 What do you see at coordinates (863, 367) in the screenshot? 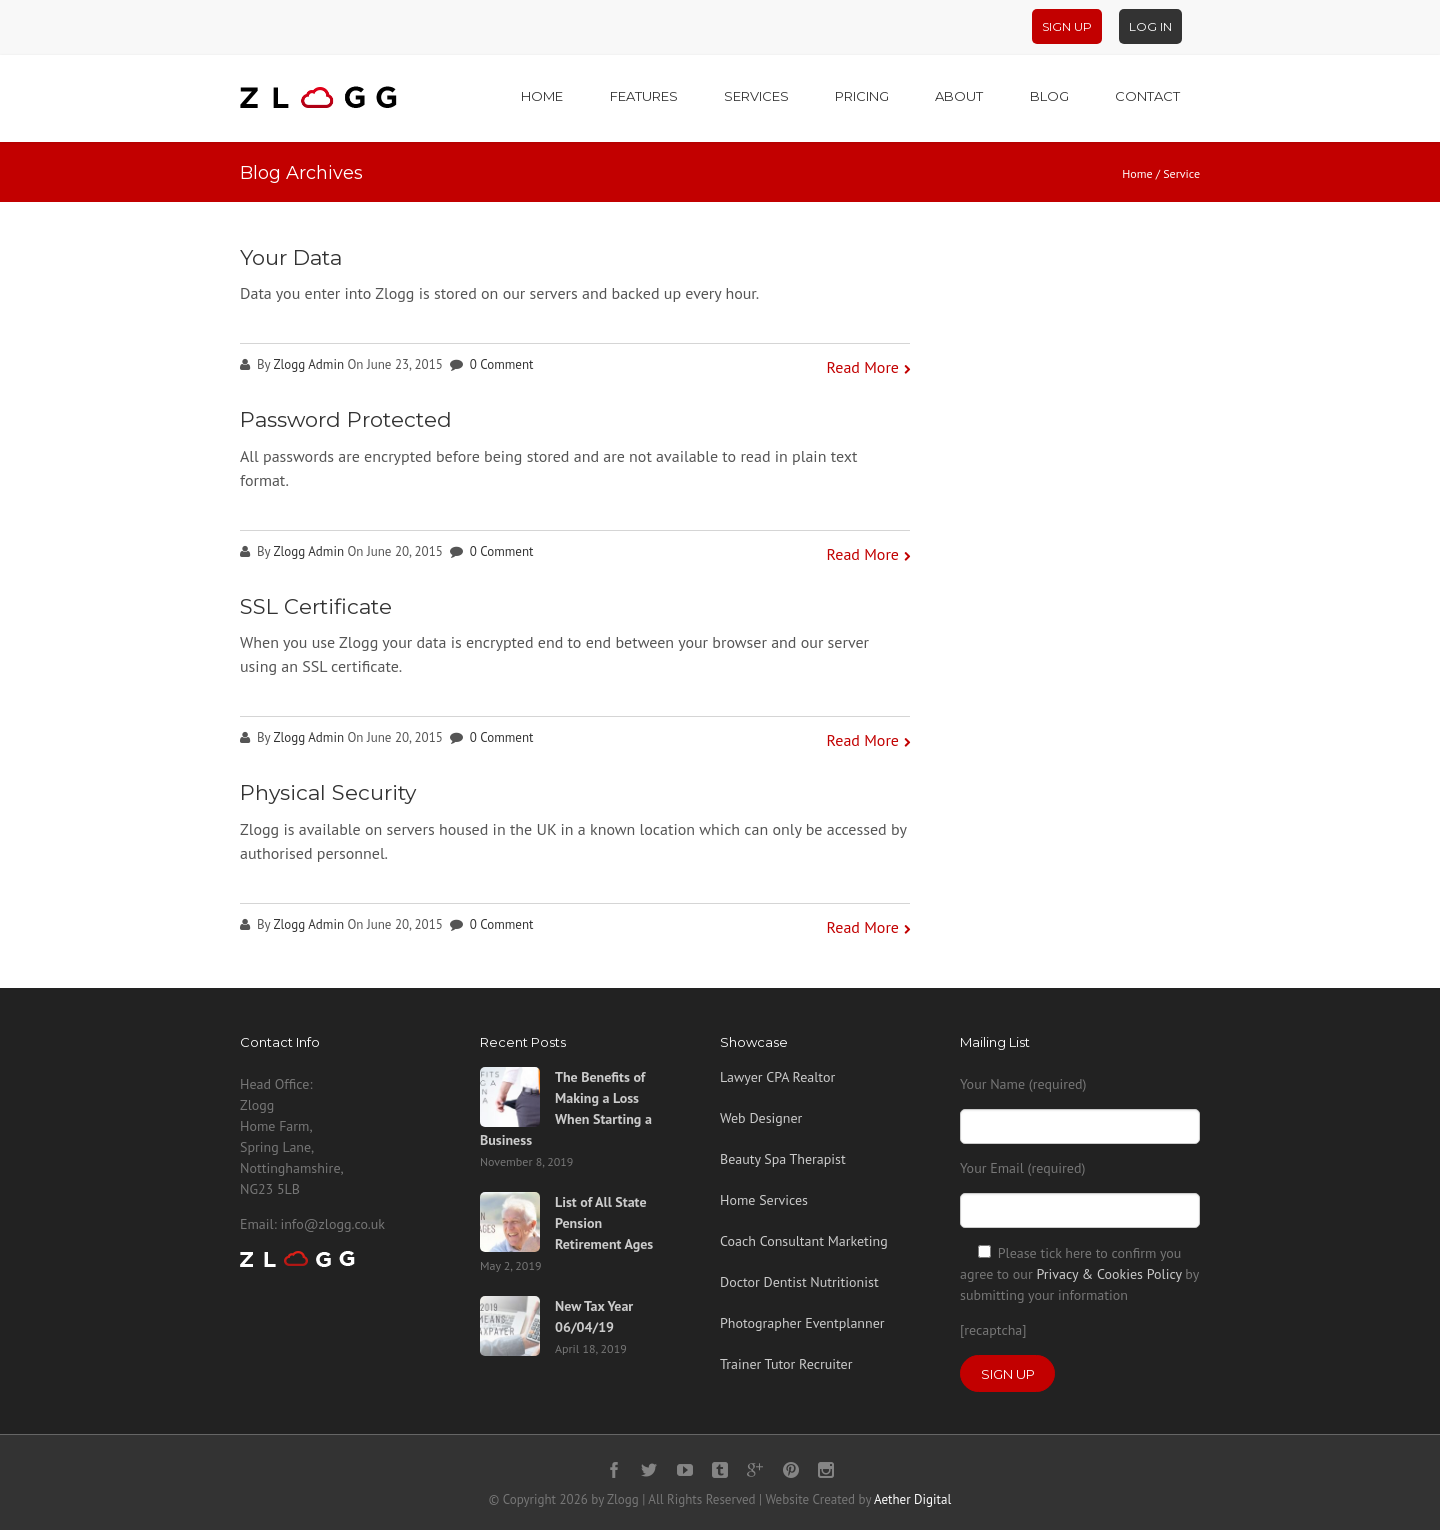
I see `Read More` at bounding box center [863, 367].